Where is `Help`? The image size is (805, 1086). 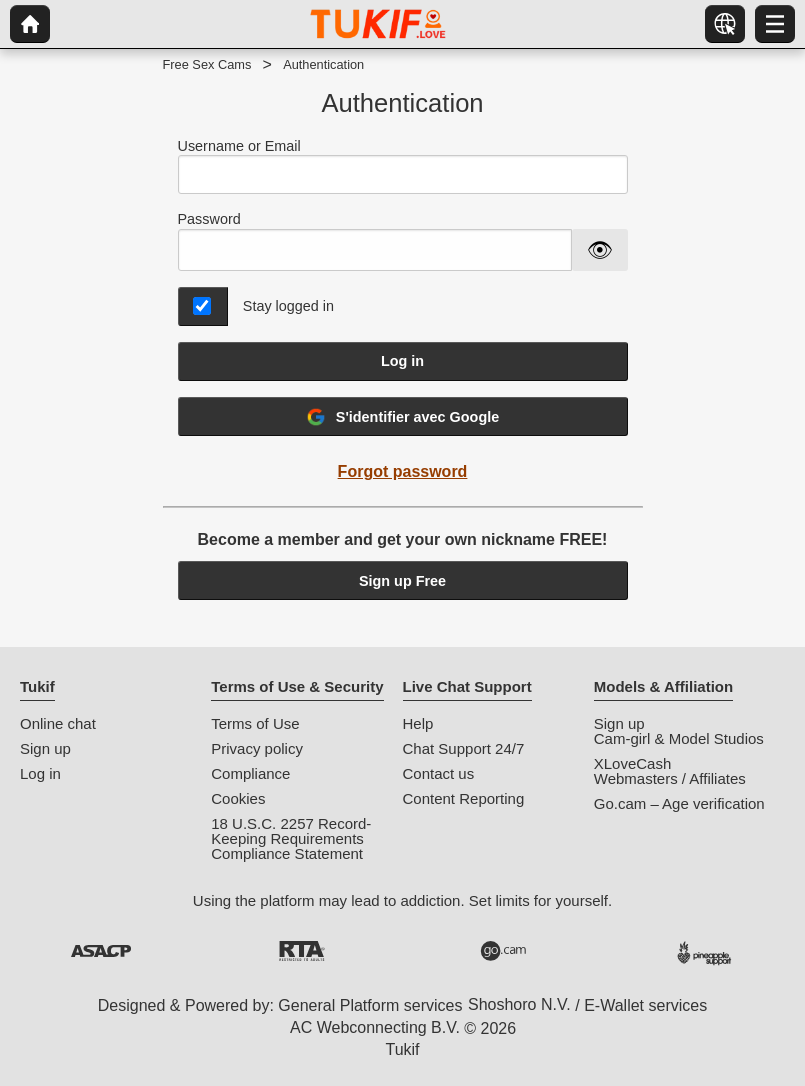
Help is located at coordinates (418, 723).